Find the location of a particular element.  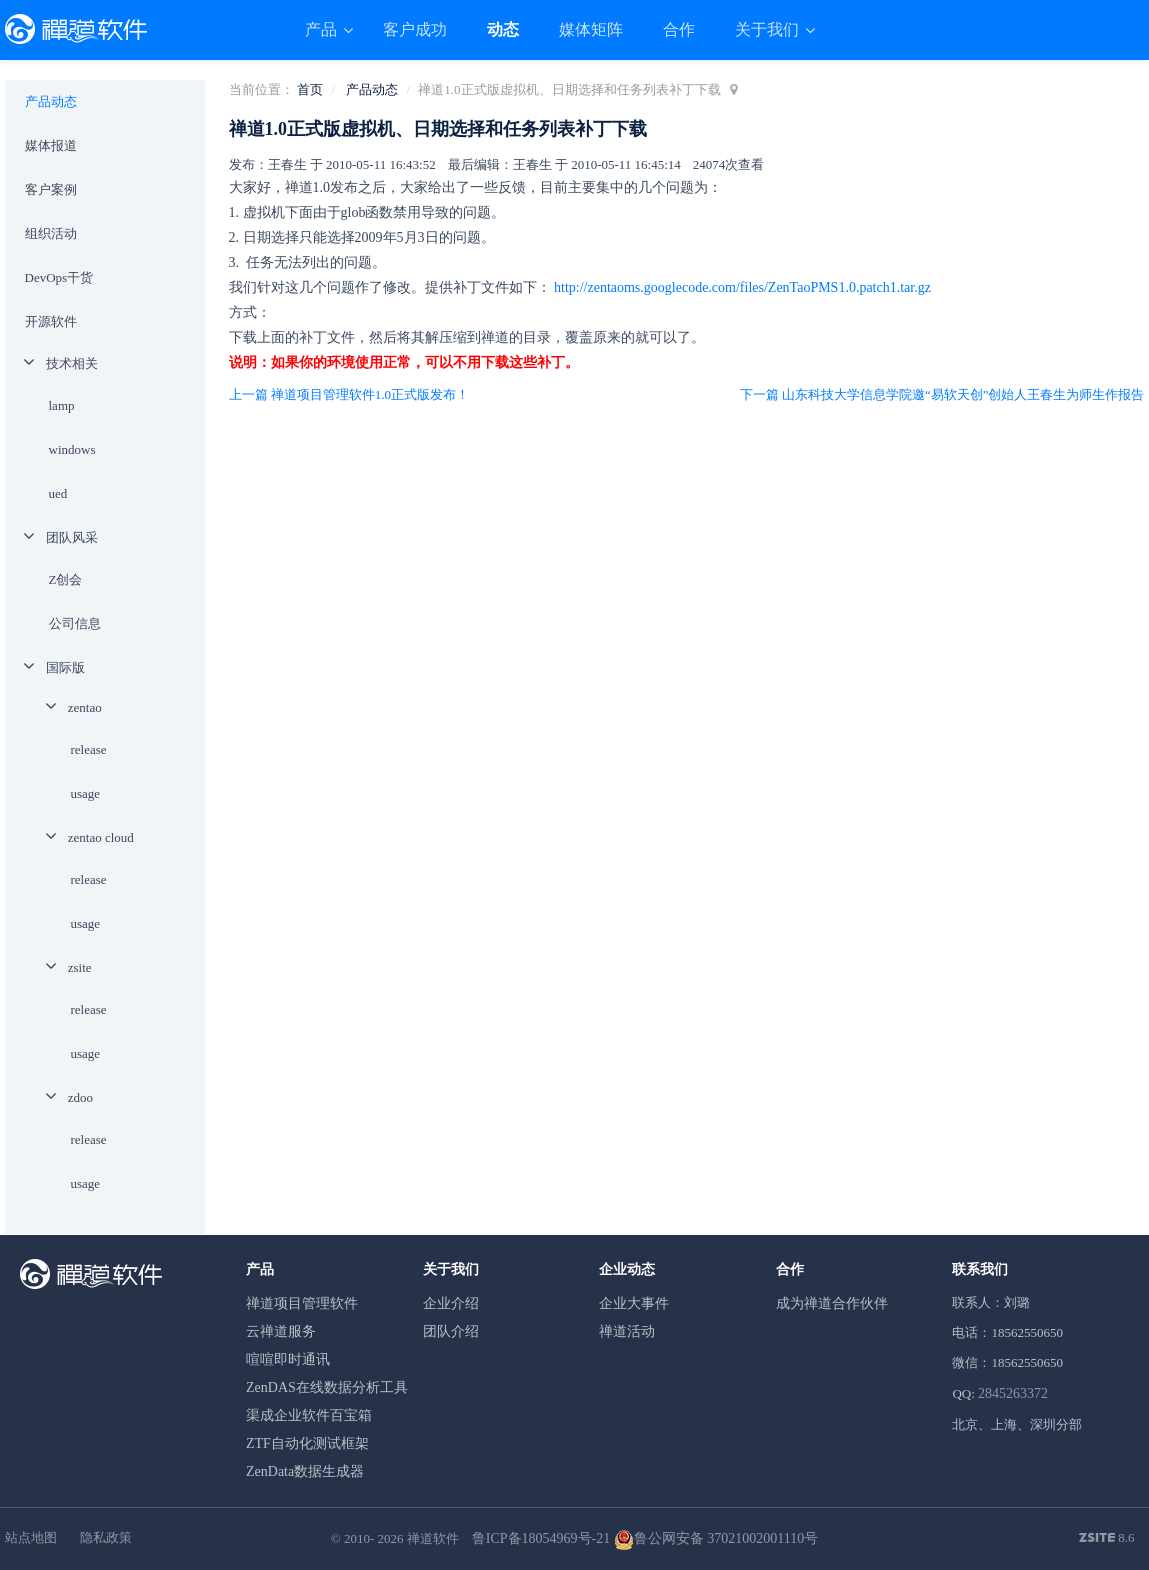

lamp is located at coordinates (62, 405).